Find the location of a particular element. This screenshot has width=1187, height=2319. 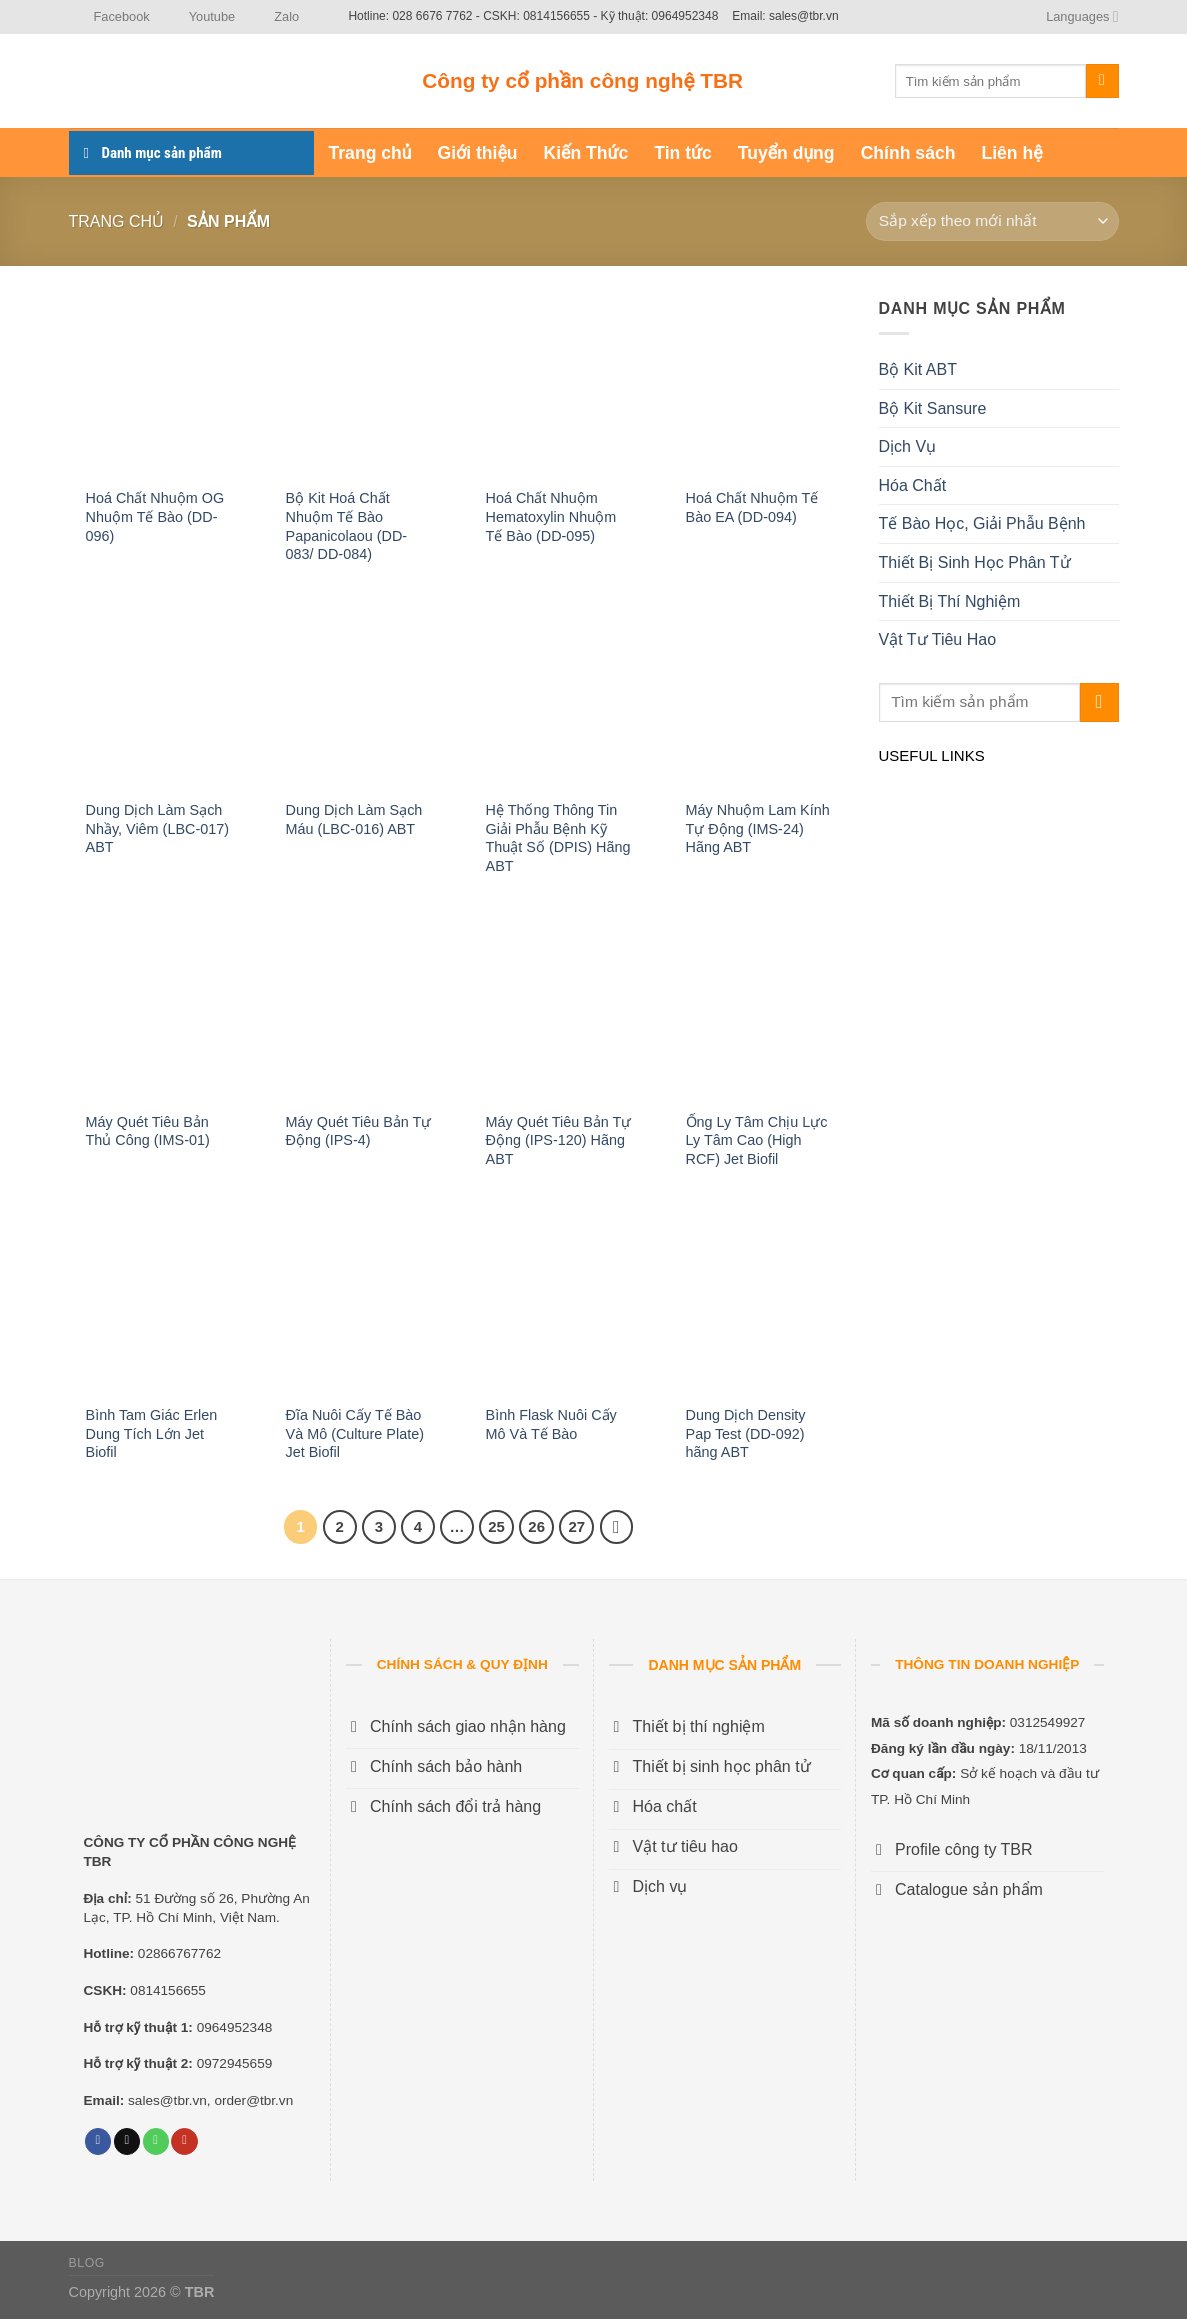

26 is located at coordinates (536, 1526).